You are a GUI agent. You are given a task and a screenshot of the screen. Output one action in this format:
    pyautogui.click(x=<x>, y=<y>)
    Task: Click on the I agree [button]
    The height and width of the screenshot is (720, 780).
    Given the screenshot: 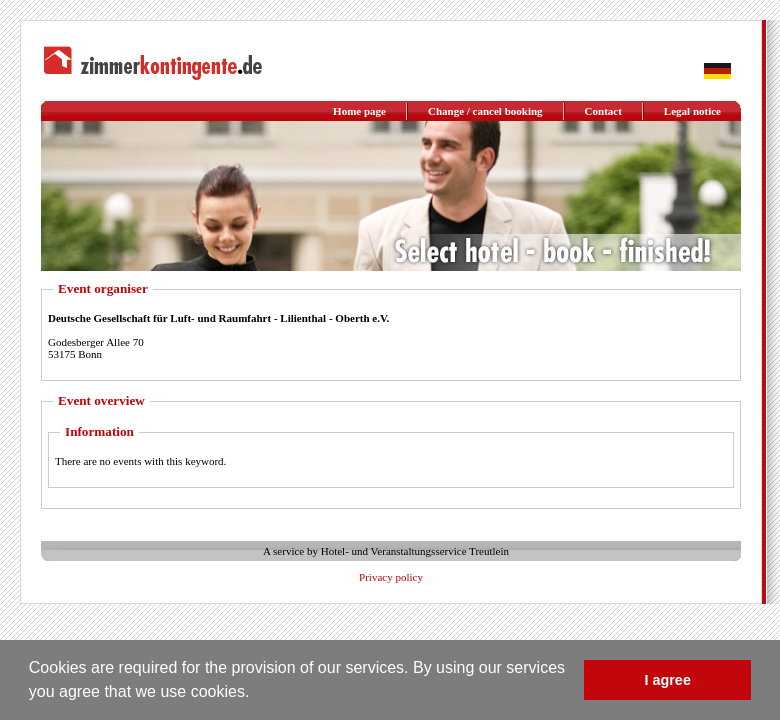 What is the action you would take?
    pyautogui.click(x=667, y=680)
    